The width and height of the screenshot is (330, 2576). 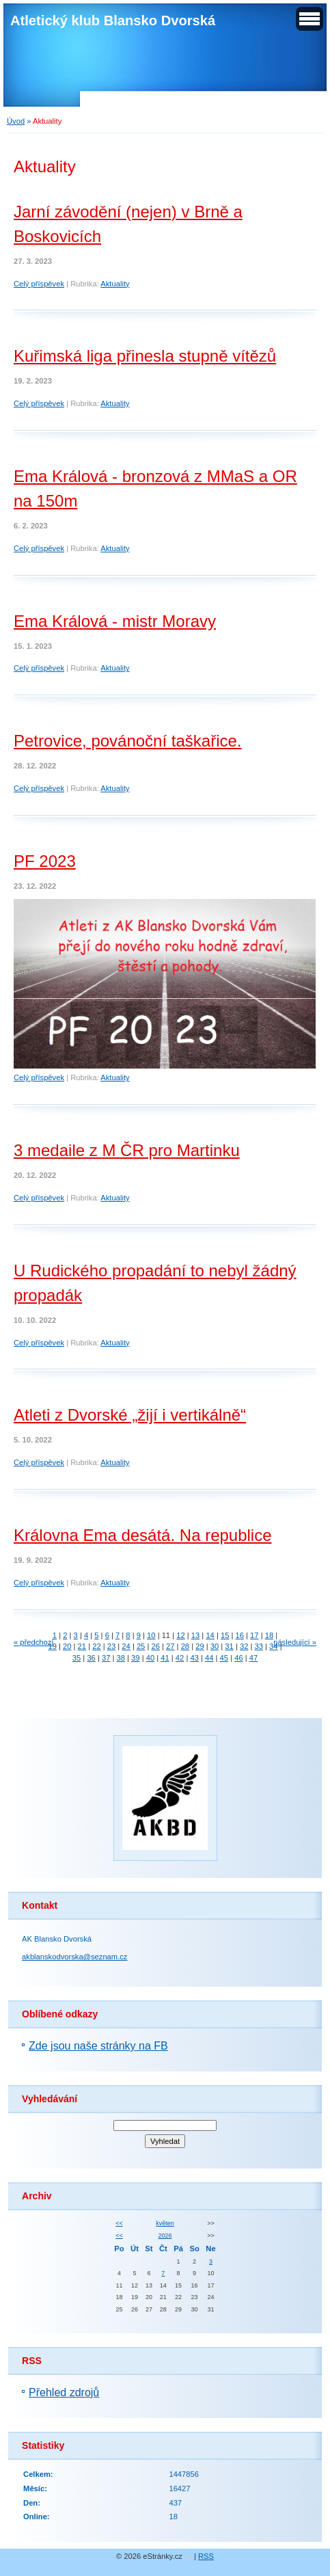 I want to click on 3 medaile z M ČR pro Martinku, so click(x=127, y=1150).